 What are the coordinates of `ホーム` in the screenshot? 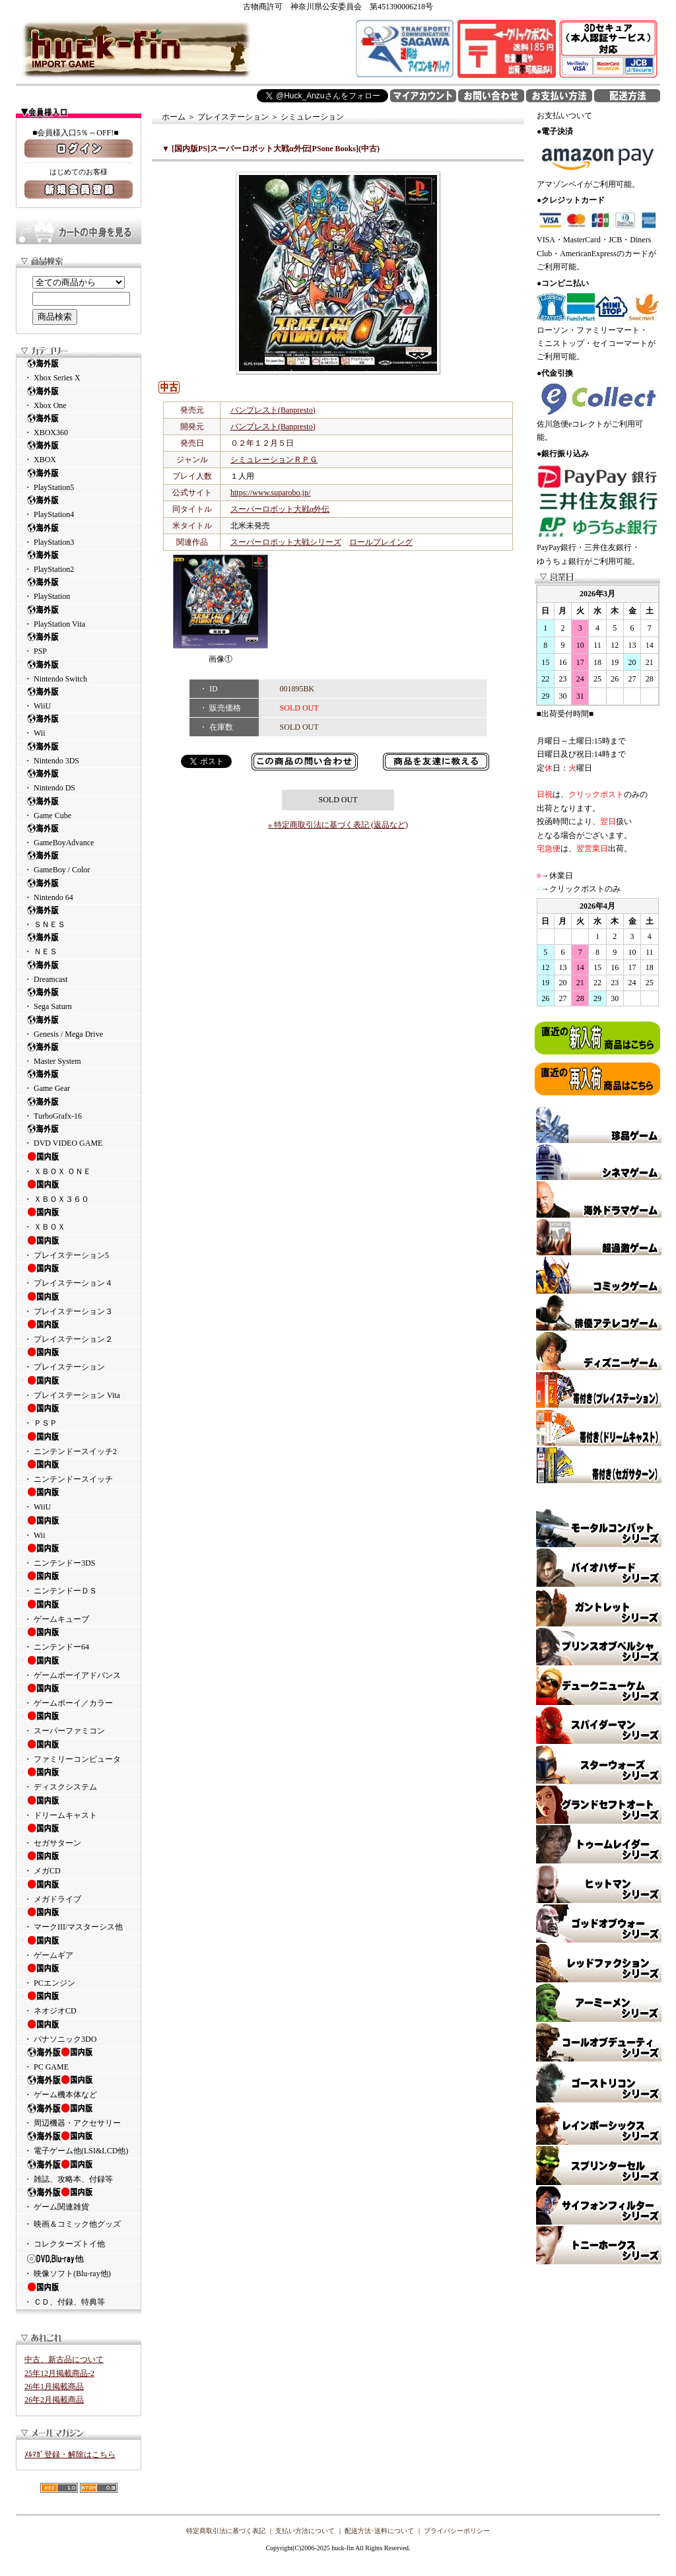 It's located at (174, 117).